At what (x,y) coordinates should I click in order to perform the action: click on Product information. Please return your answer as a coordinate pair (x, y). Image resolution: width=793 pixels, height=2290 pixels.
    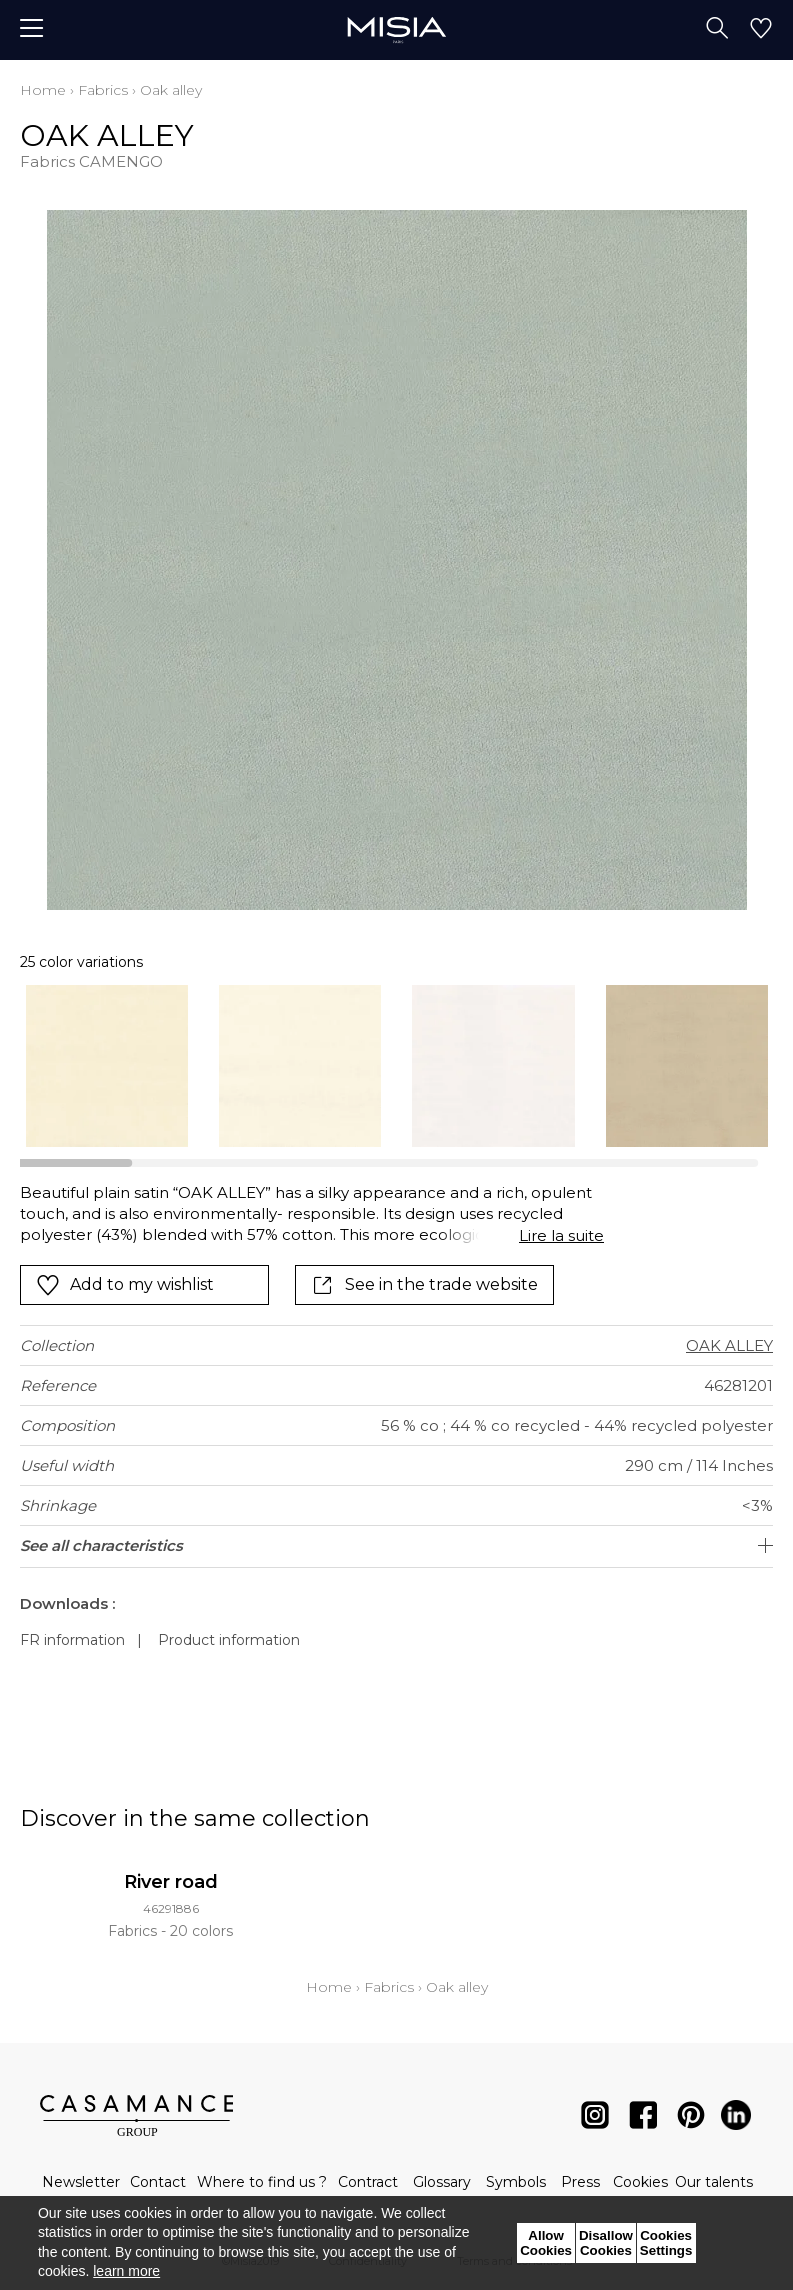
    Looking at the image, I should click on (229, 1640).